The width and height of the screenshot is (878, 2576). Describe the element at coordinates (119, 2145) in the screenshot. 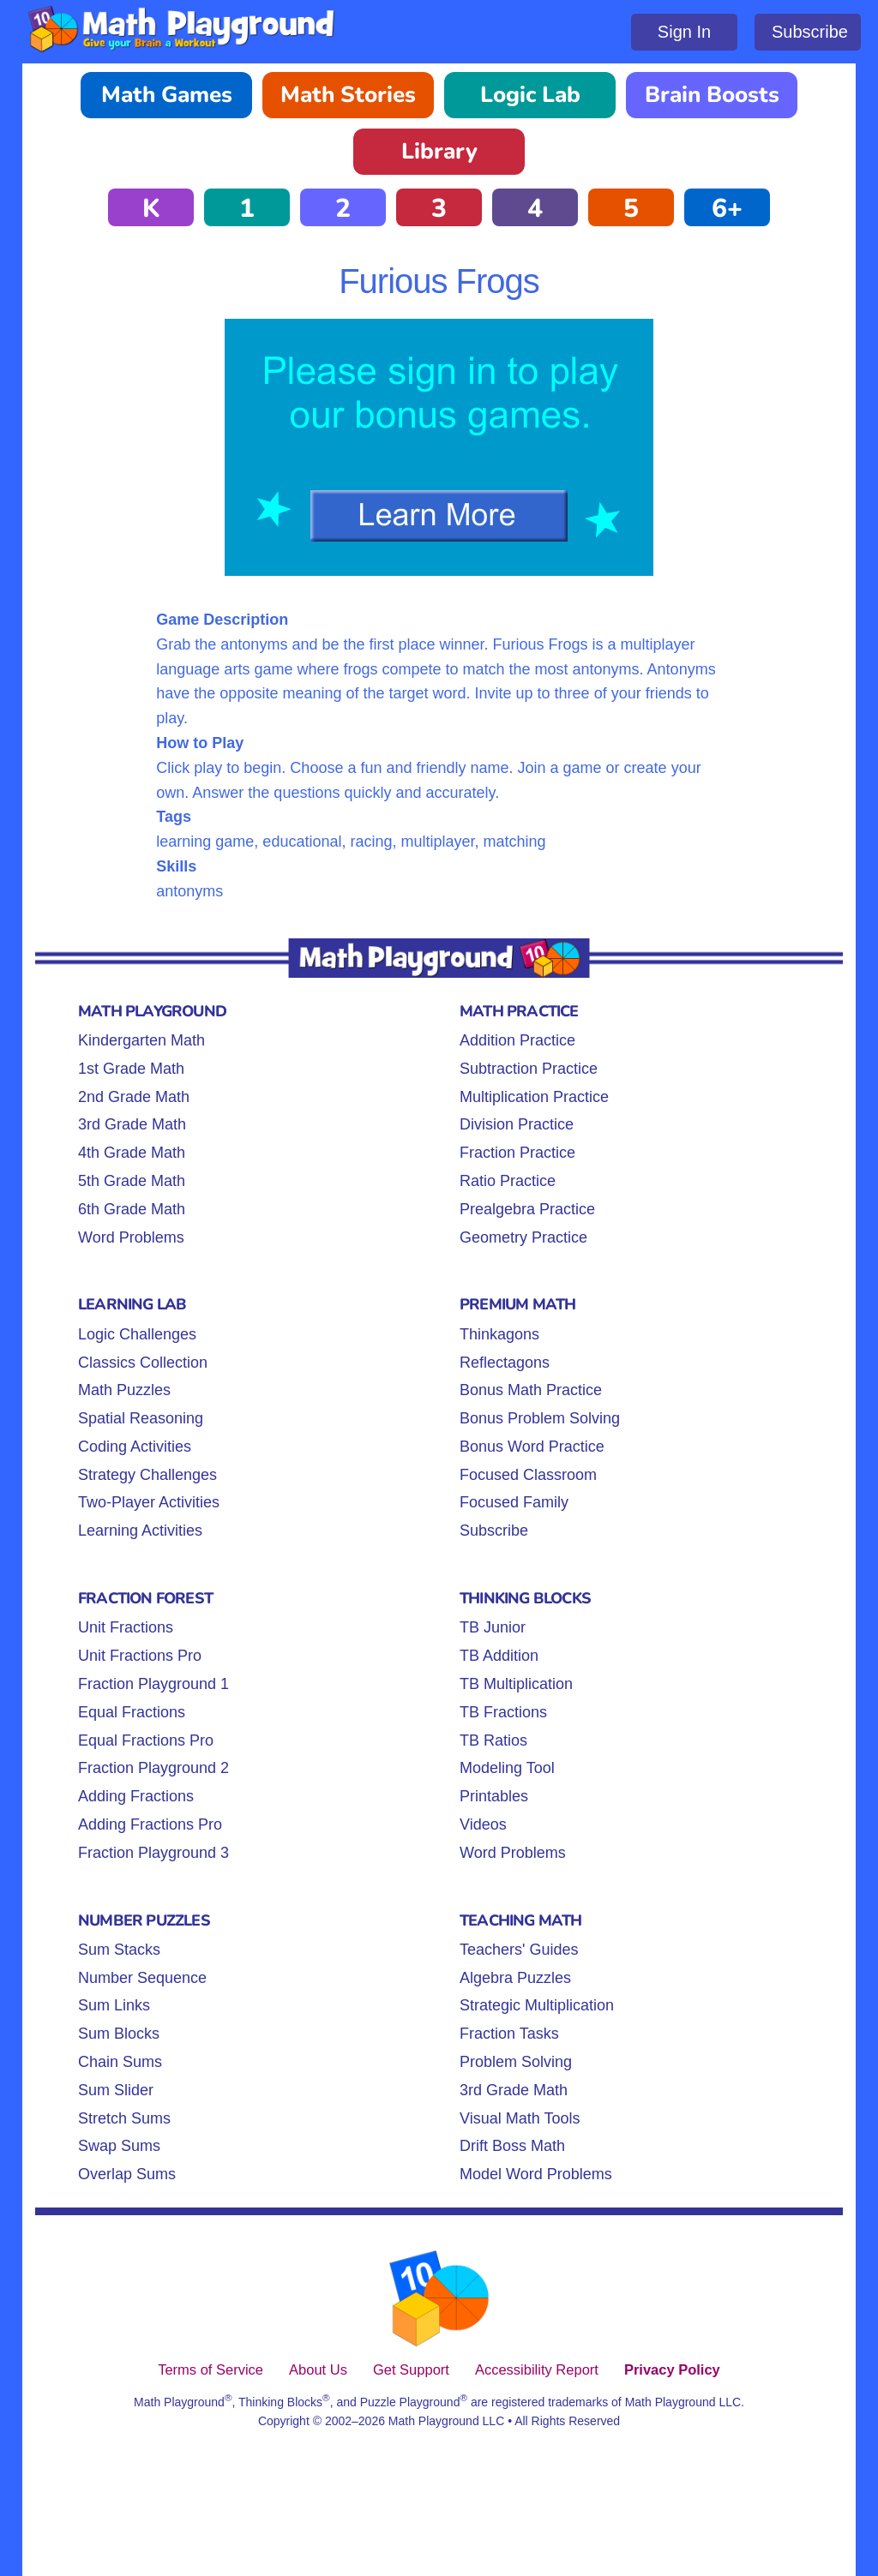

I see `Swap Sums` at that location.